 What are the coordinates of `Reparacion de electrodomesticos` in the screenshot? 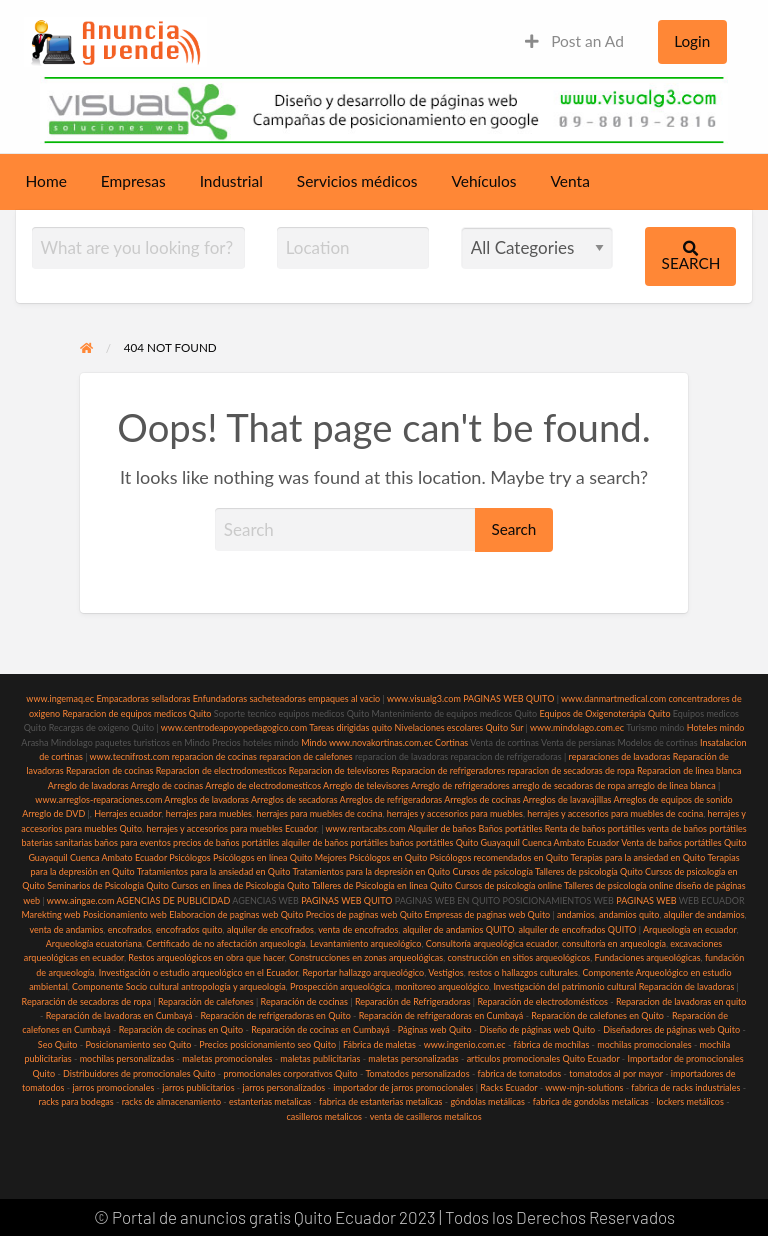 It's located at (221, 770).